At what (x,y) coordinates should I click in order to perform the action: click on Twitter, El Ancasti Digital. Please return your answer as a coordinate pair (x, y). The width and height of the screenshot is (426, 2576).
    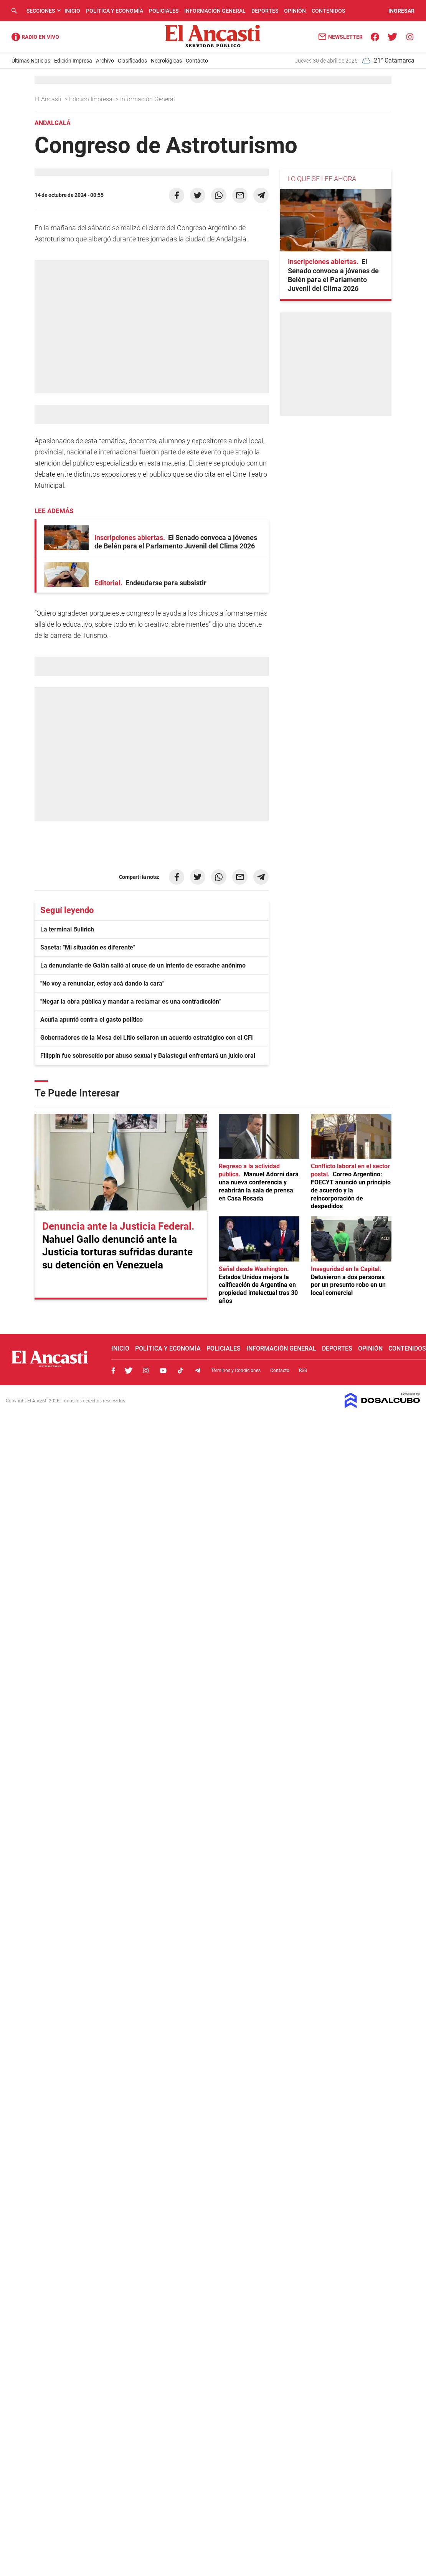
    Looking at the image, I should click on (128, 1370).